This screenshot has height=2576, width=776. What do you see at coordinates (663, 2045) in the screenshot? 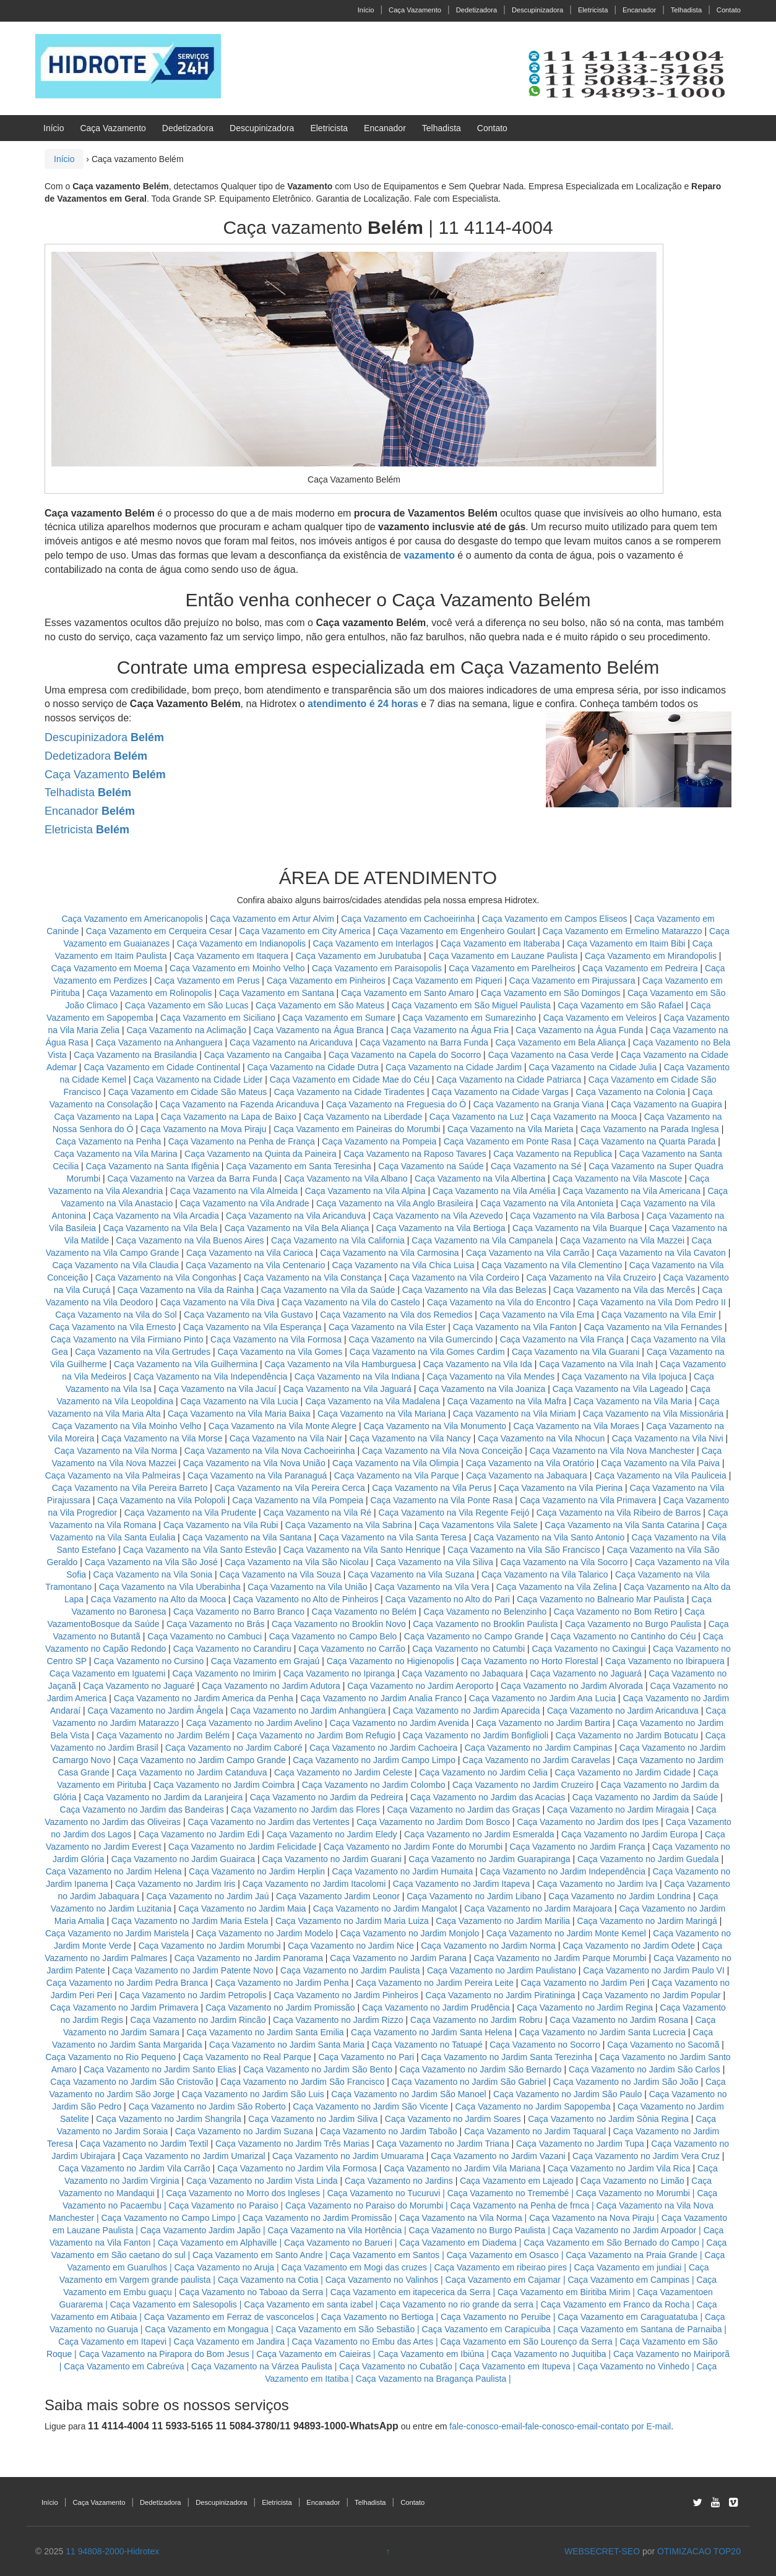
I see `Caça Vazamento no Sacomã` at bounding box center [663, 2045].